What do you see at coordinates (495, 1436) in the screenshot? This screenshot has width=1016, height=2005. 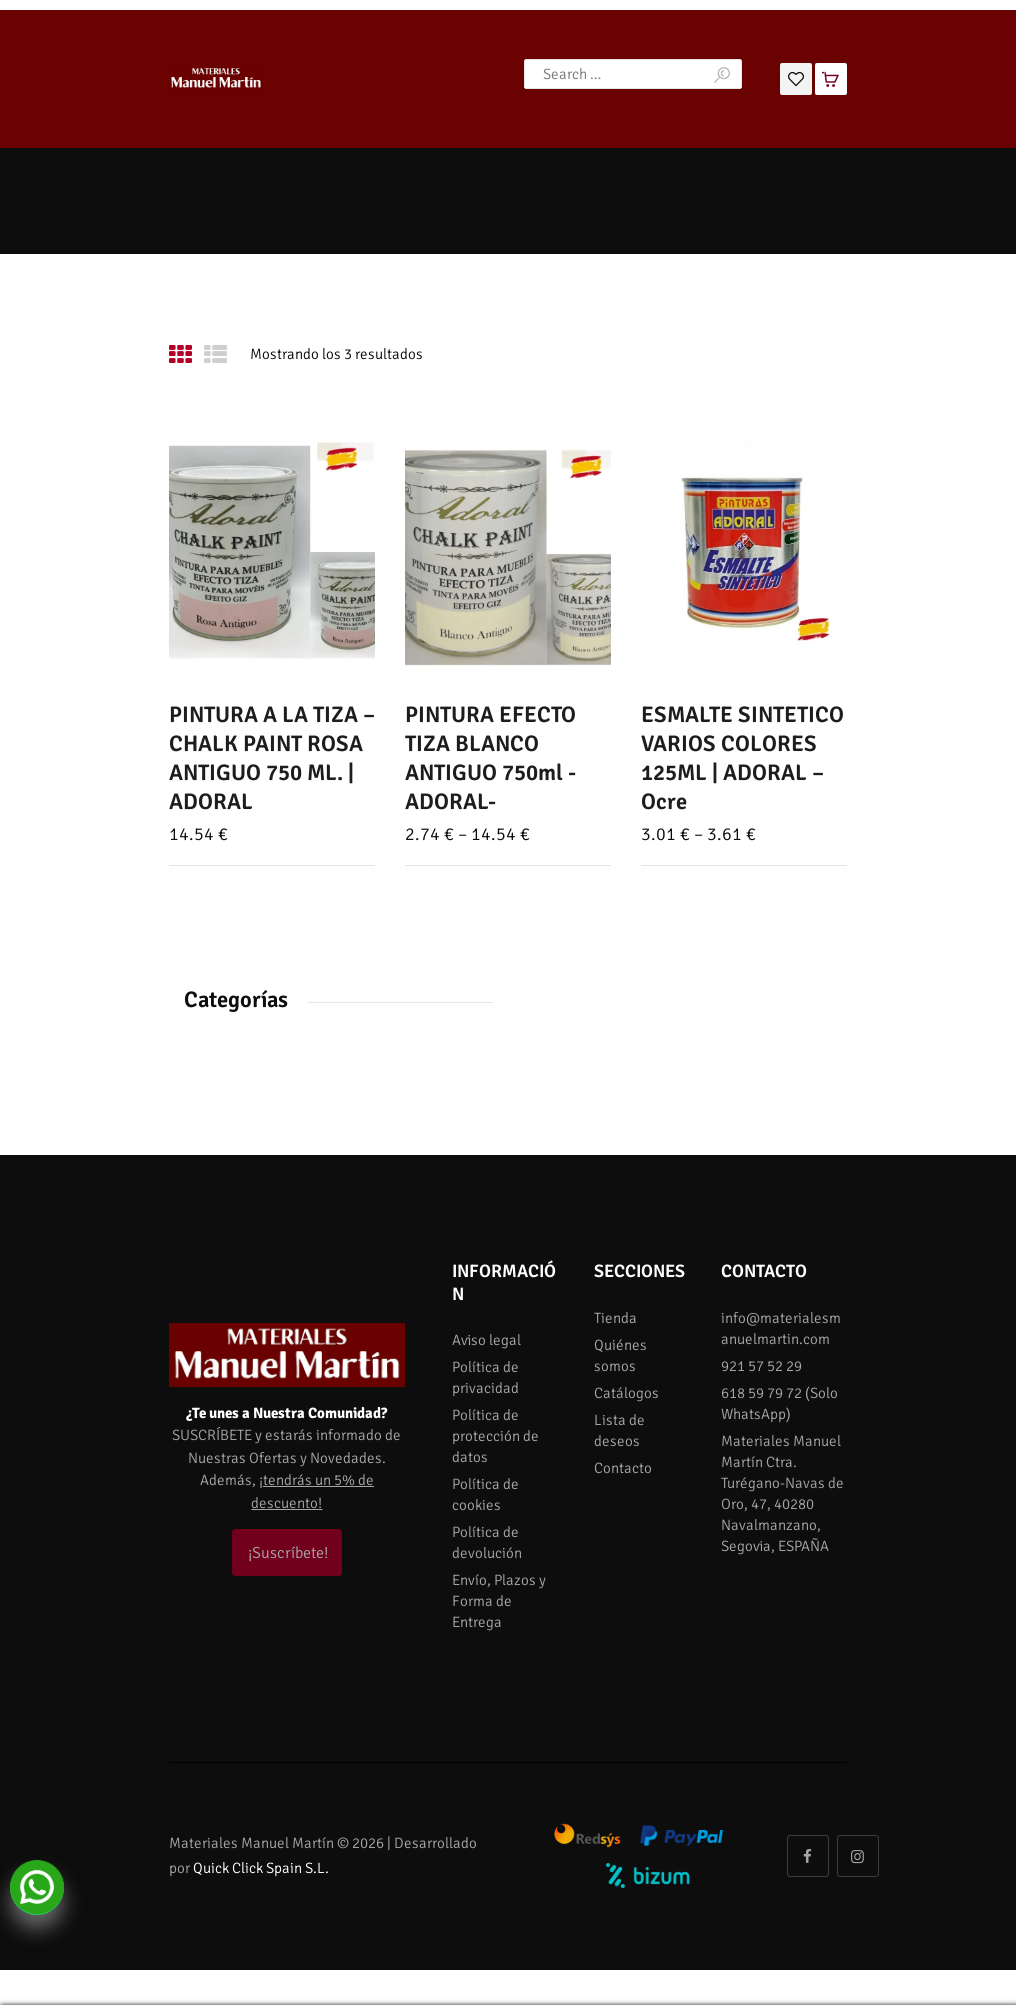 I see `Política de protección de datos` at bounding box center [495, 1436].